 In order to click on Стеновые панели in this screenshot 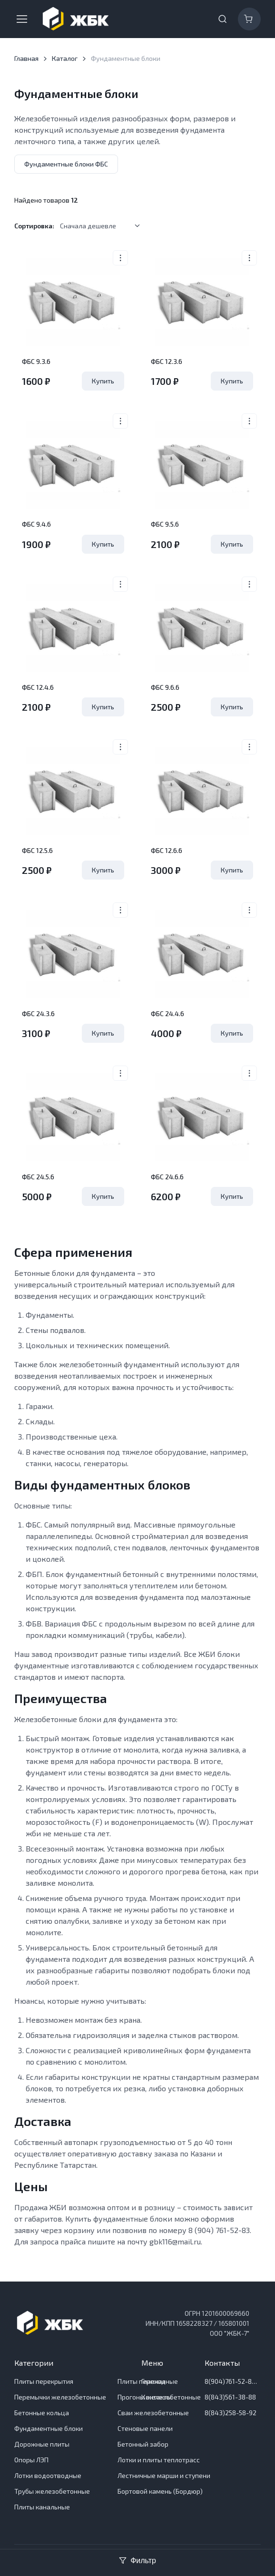, I will do `click(145, 2428)`.